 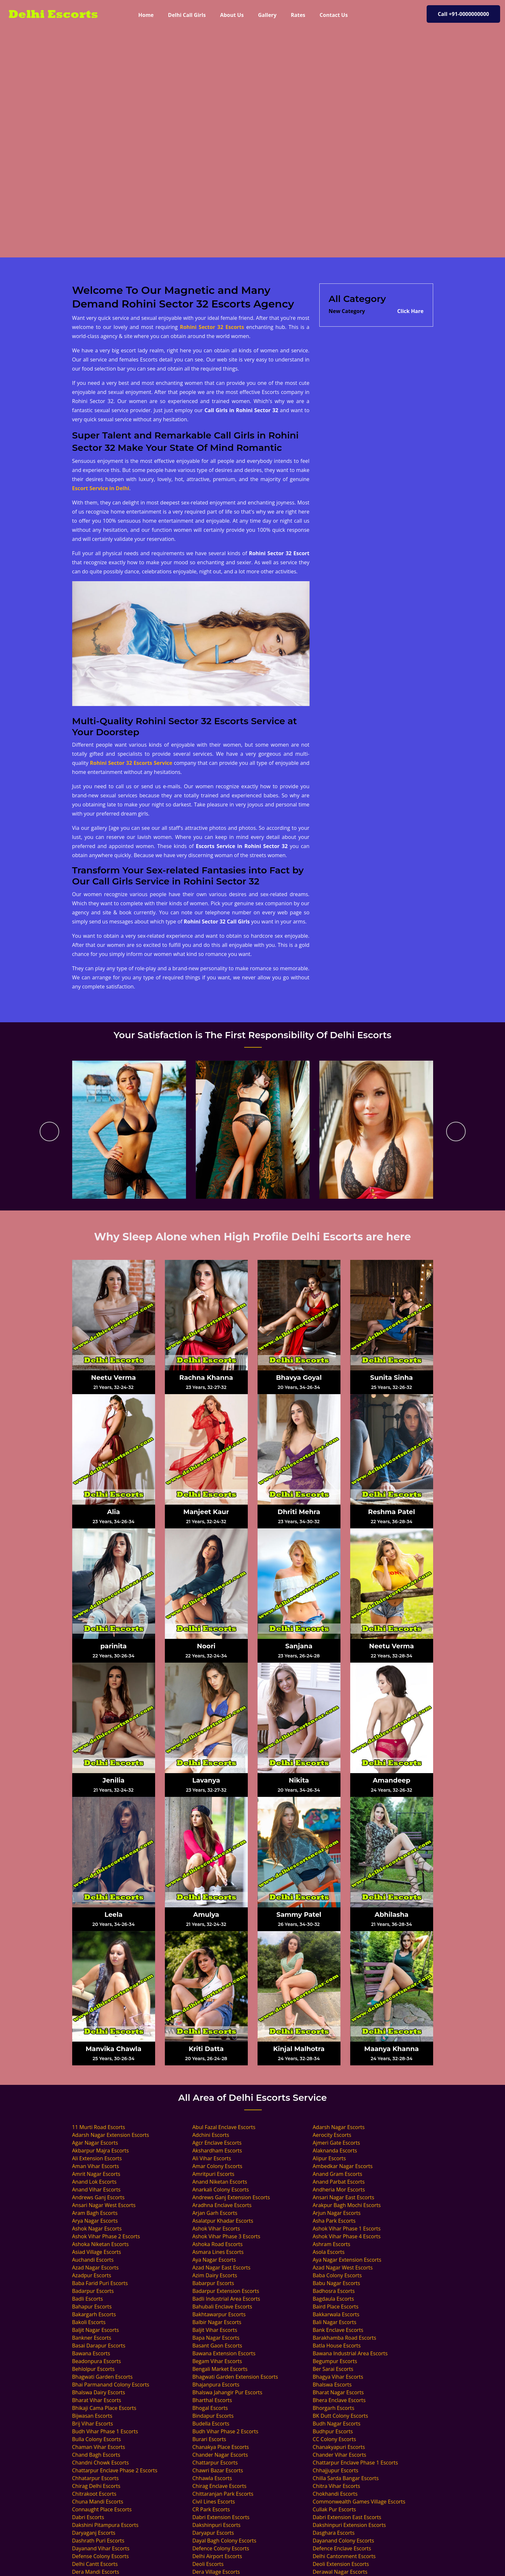 What do you see at coordinates (102, 2376) in the screenshot?
I see `Bhagwati Garden Escorts` at bounding box center [102, 2376].